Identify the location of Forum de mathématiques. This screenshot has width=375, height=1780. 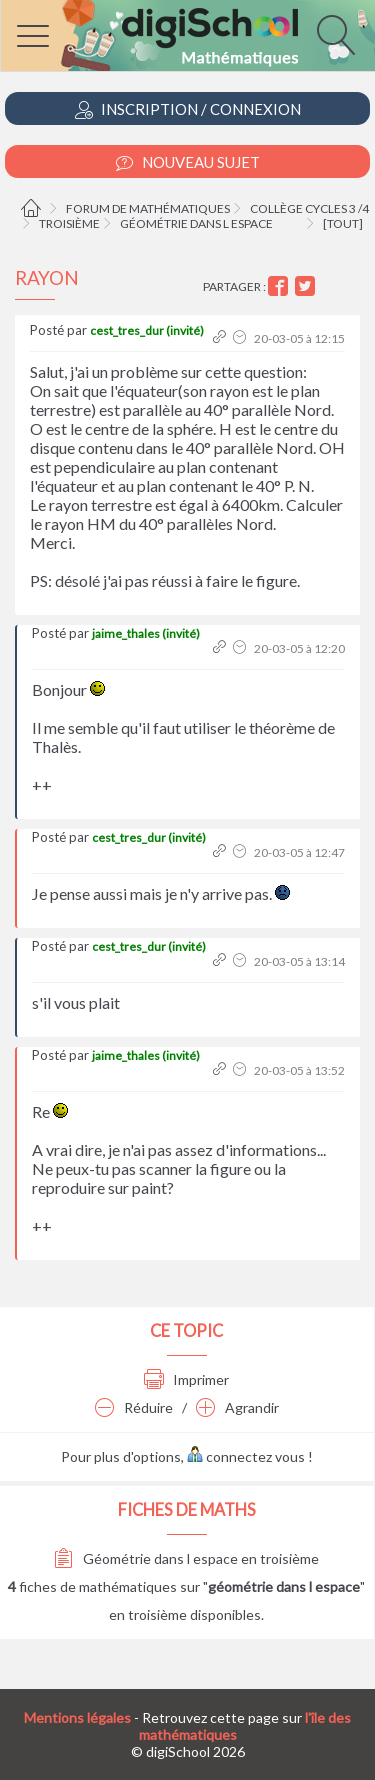
(148, 208).